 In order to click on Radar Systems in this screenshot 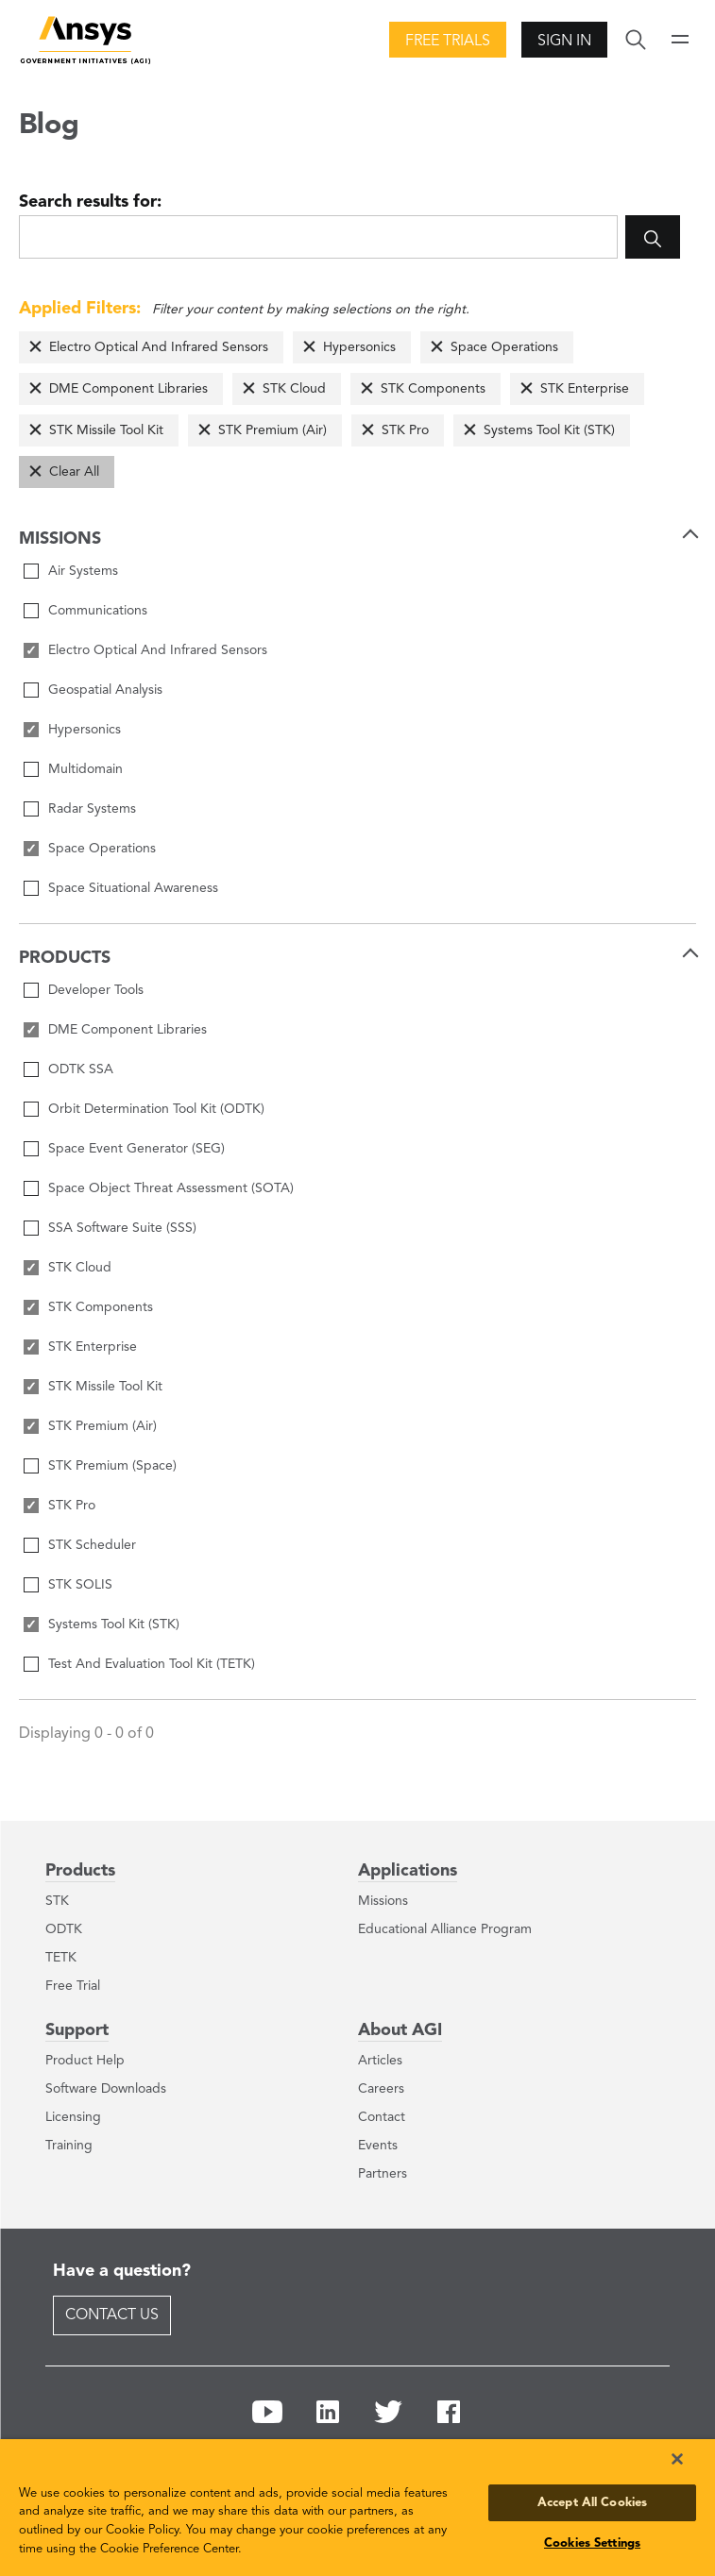, I will do `click(92, 809)`.